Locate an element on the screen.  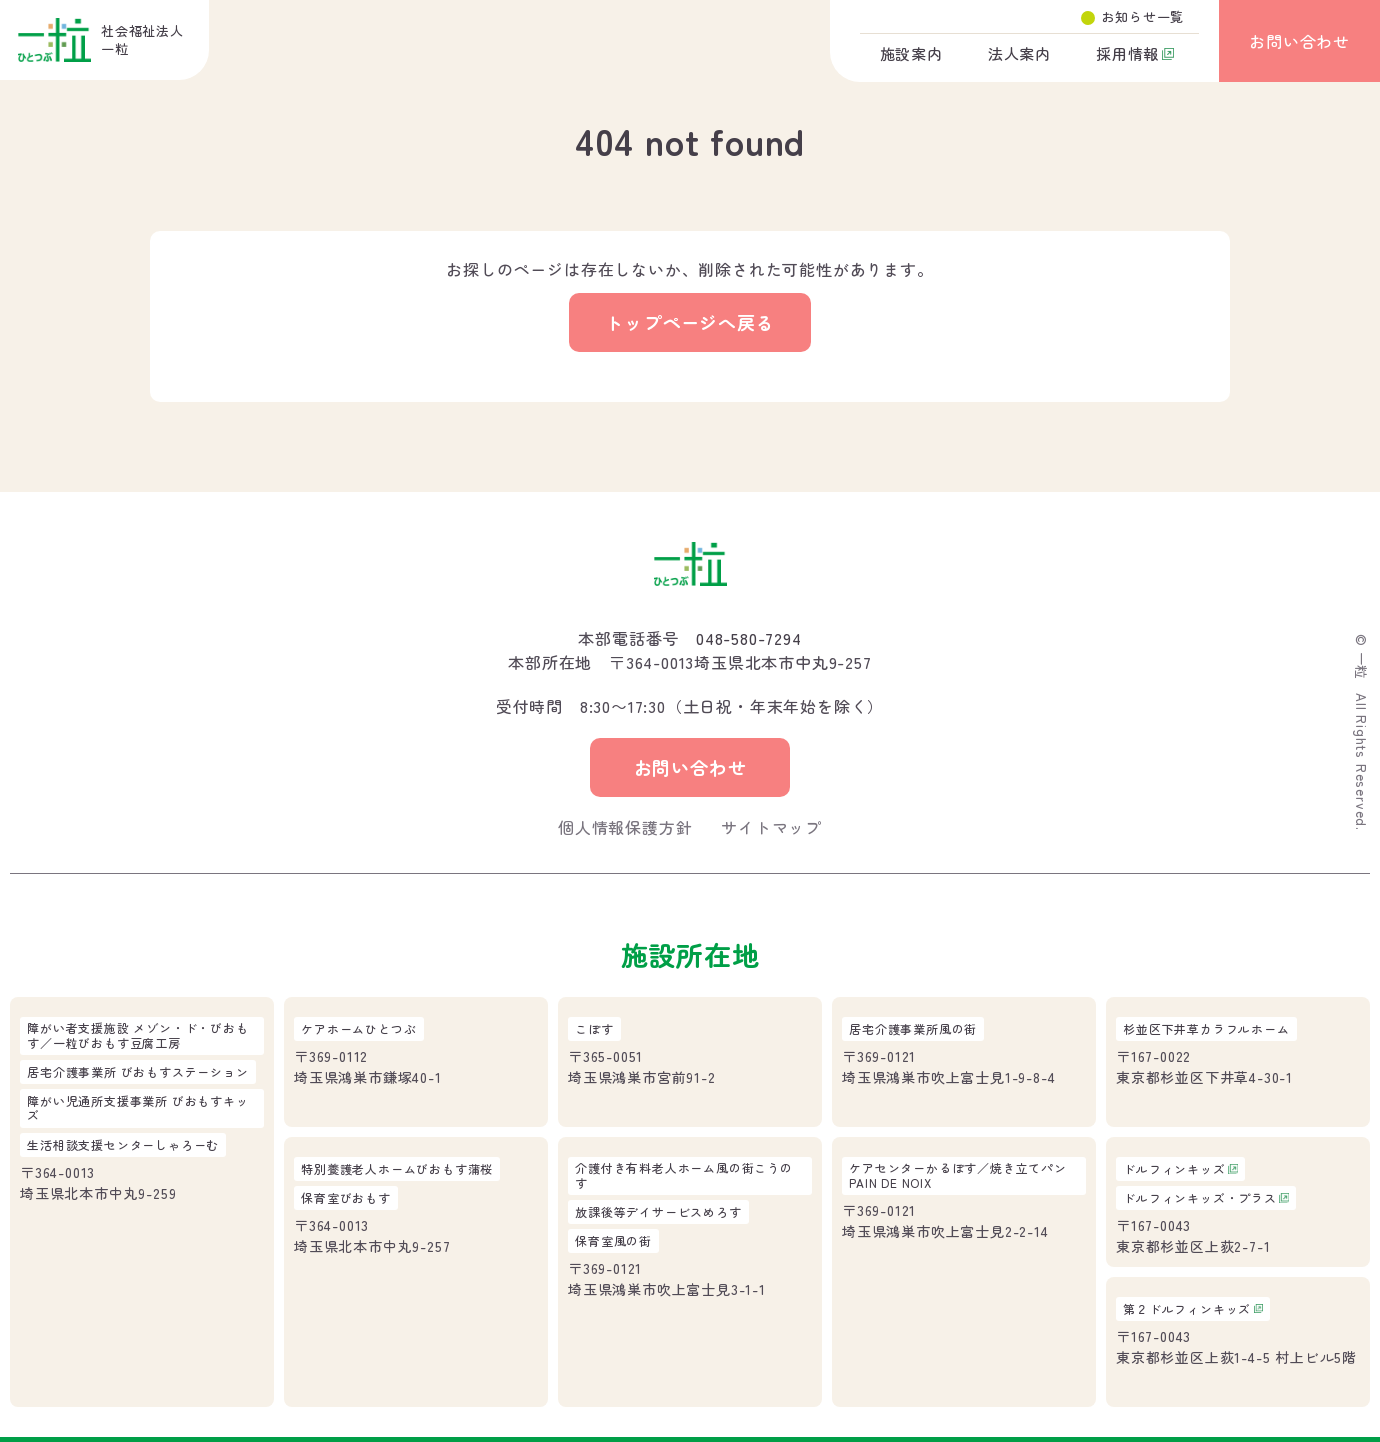
法人案内 is located at coordinates (1019, 53).